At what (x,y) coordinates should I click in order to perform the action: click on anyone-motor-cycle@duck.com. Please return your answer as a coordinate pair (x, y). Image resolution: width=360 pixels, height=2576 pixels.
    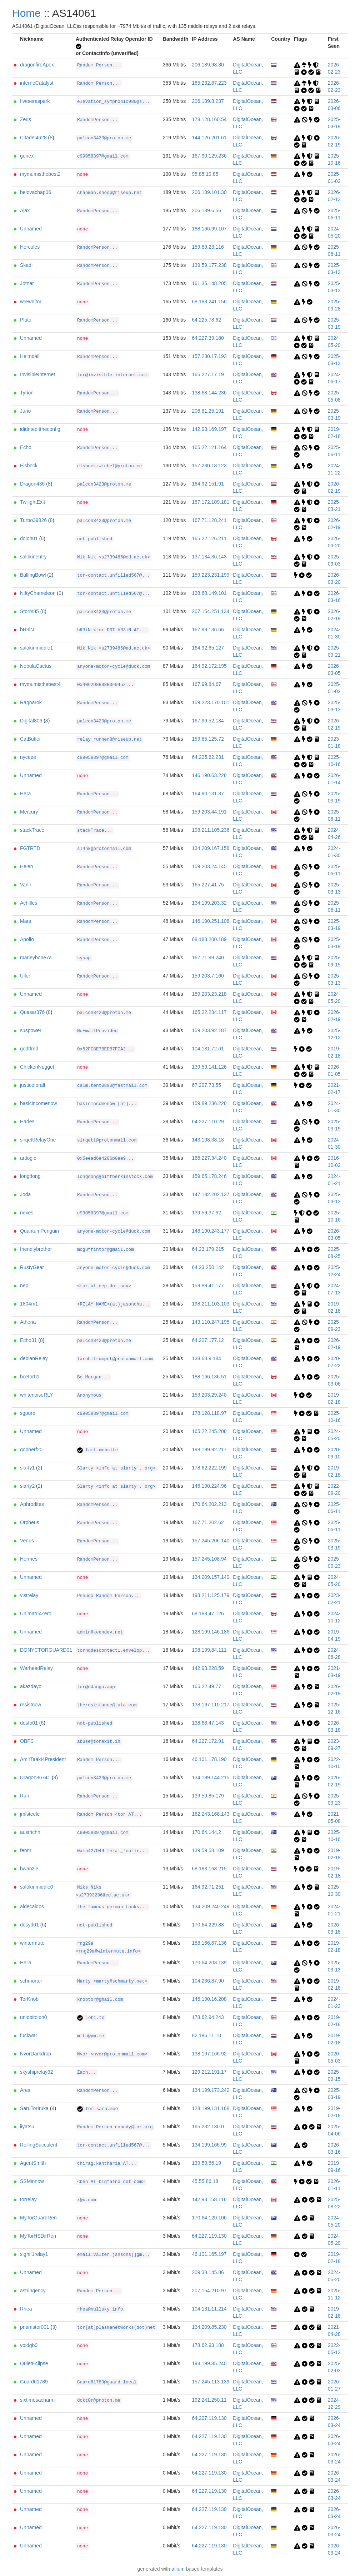
    Looking at the image, I should click on (113, 666).